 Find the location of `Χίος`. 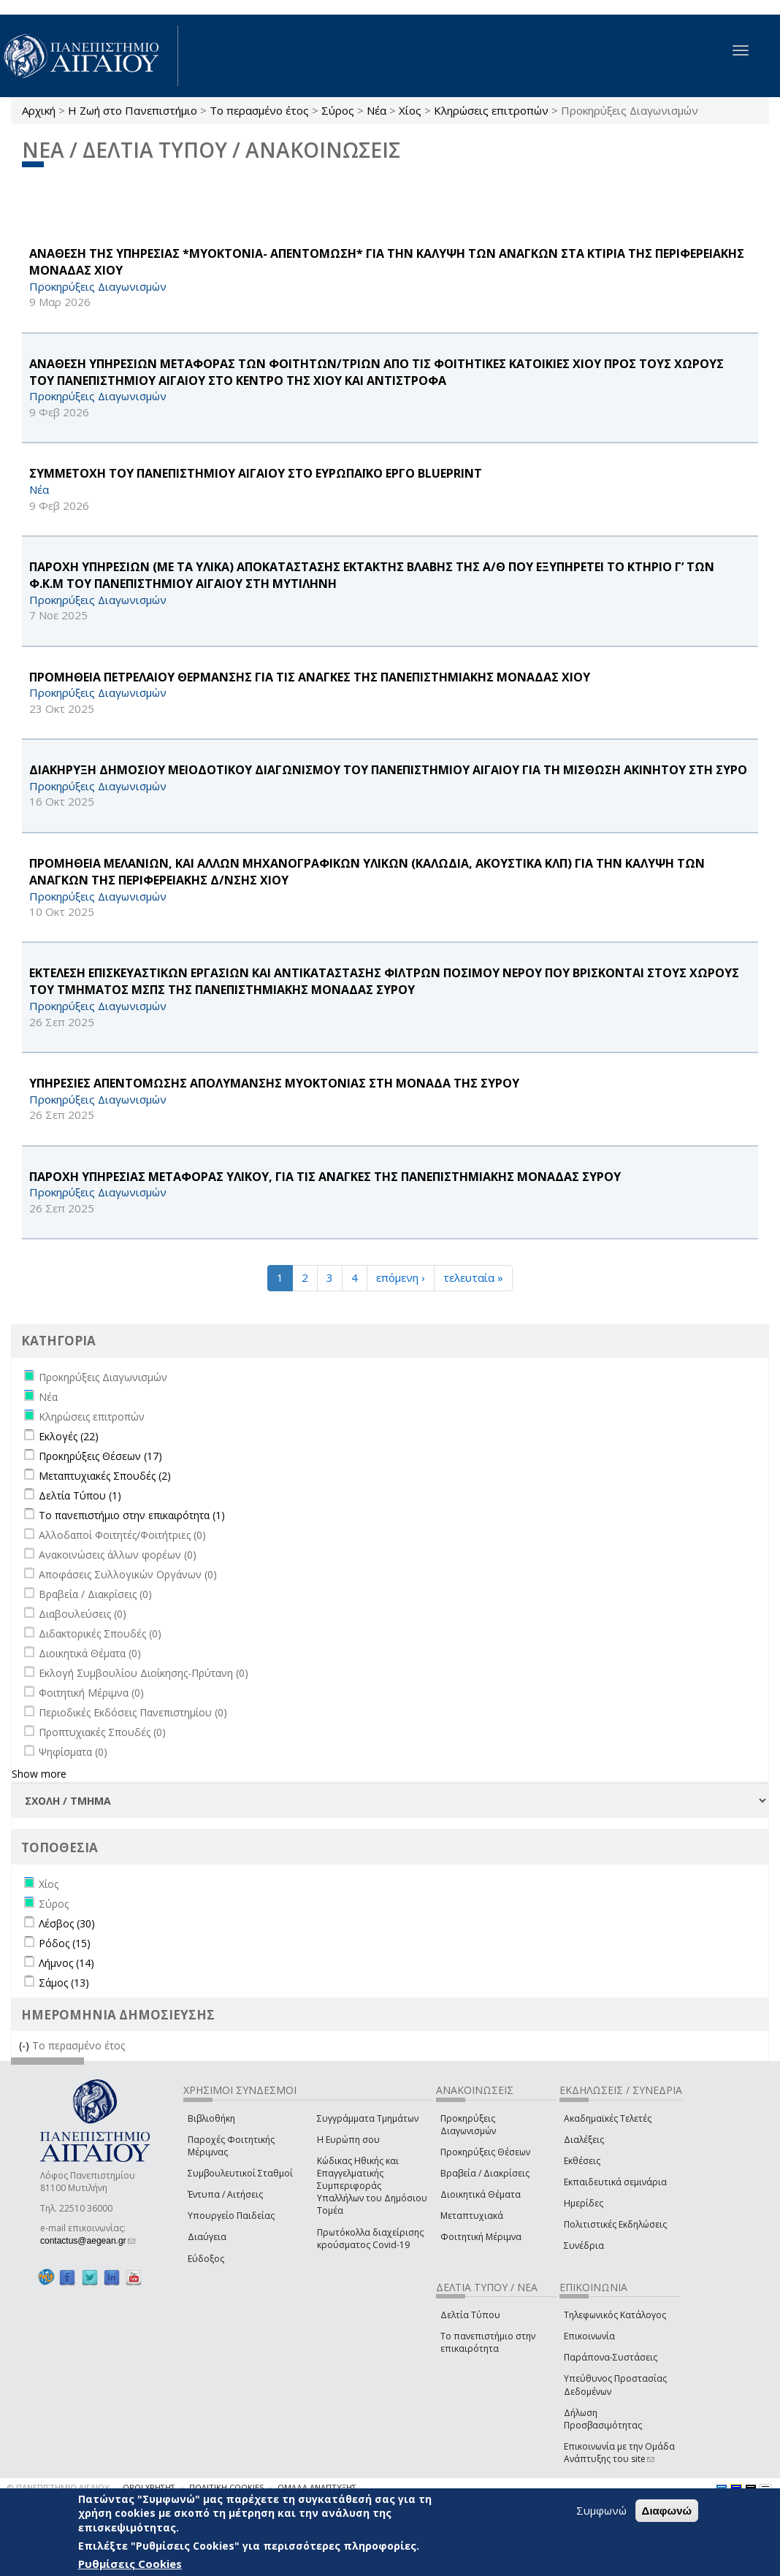

Χίος is located at coordinates (410, 110).